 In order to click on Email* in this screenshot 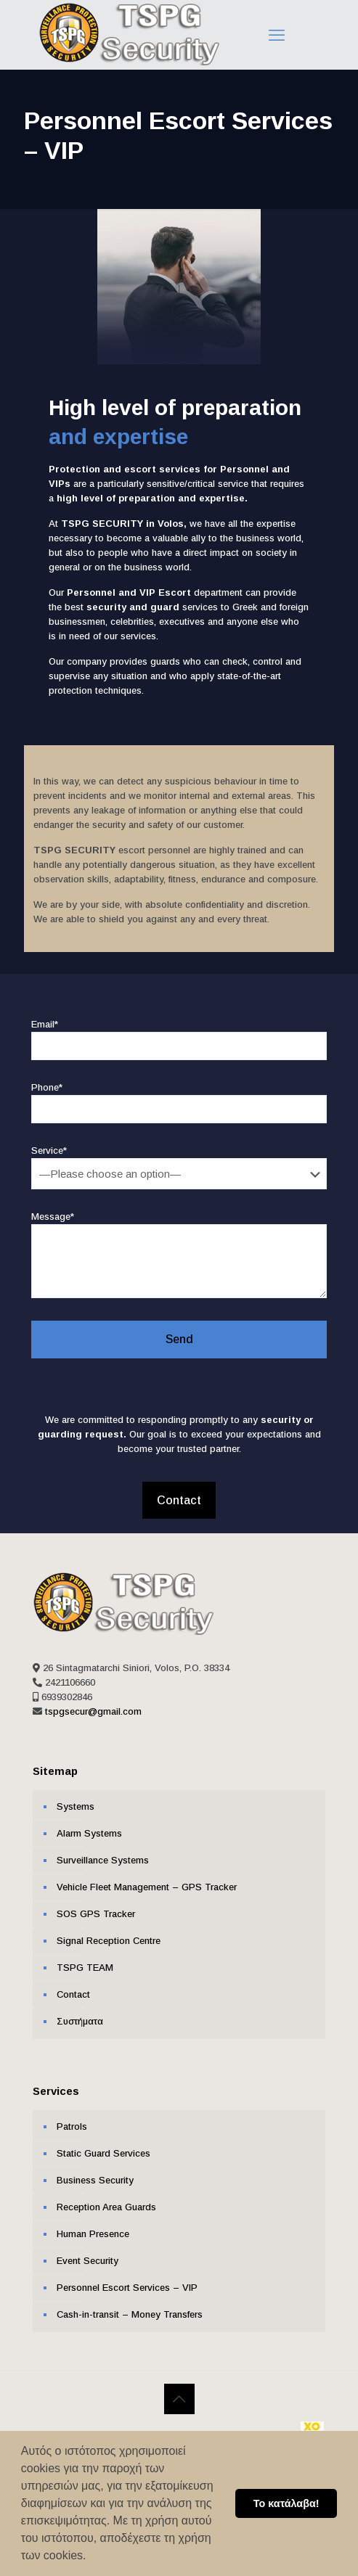, I will do `click(179, 1031)`.